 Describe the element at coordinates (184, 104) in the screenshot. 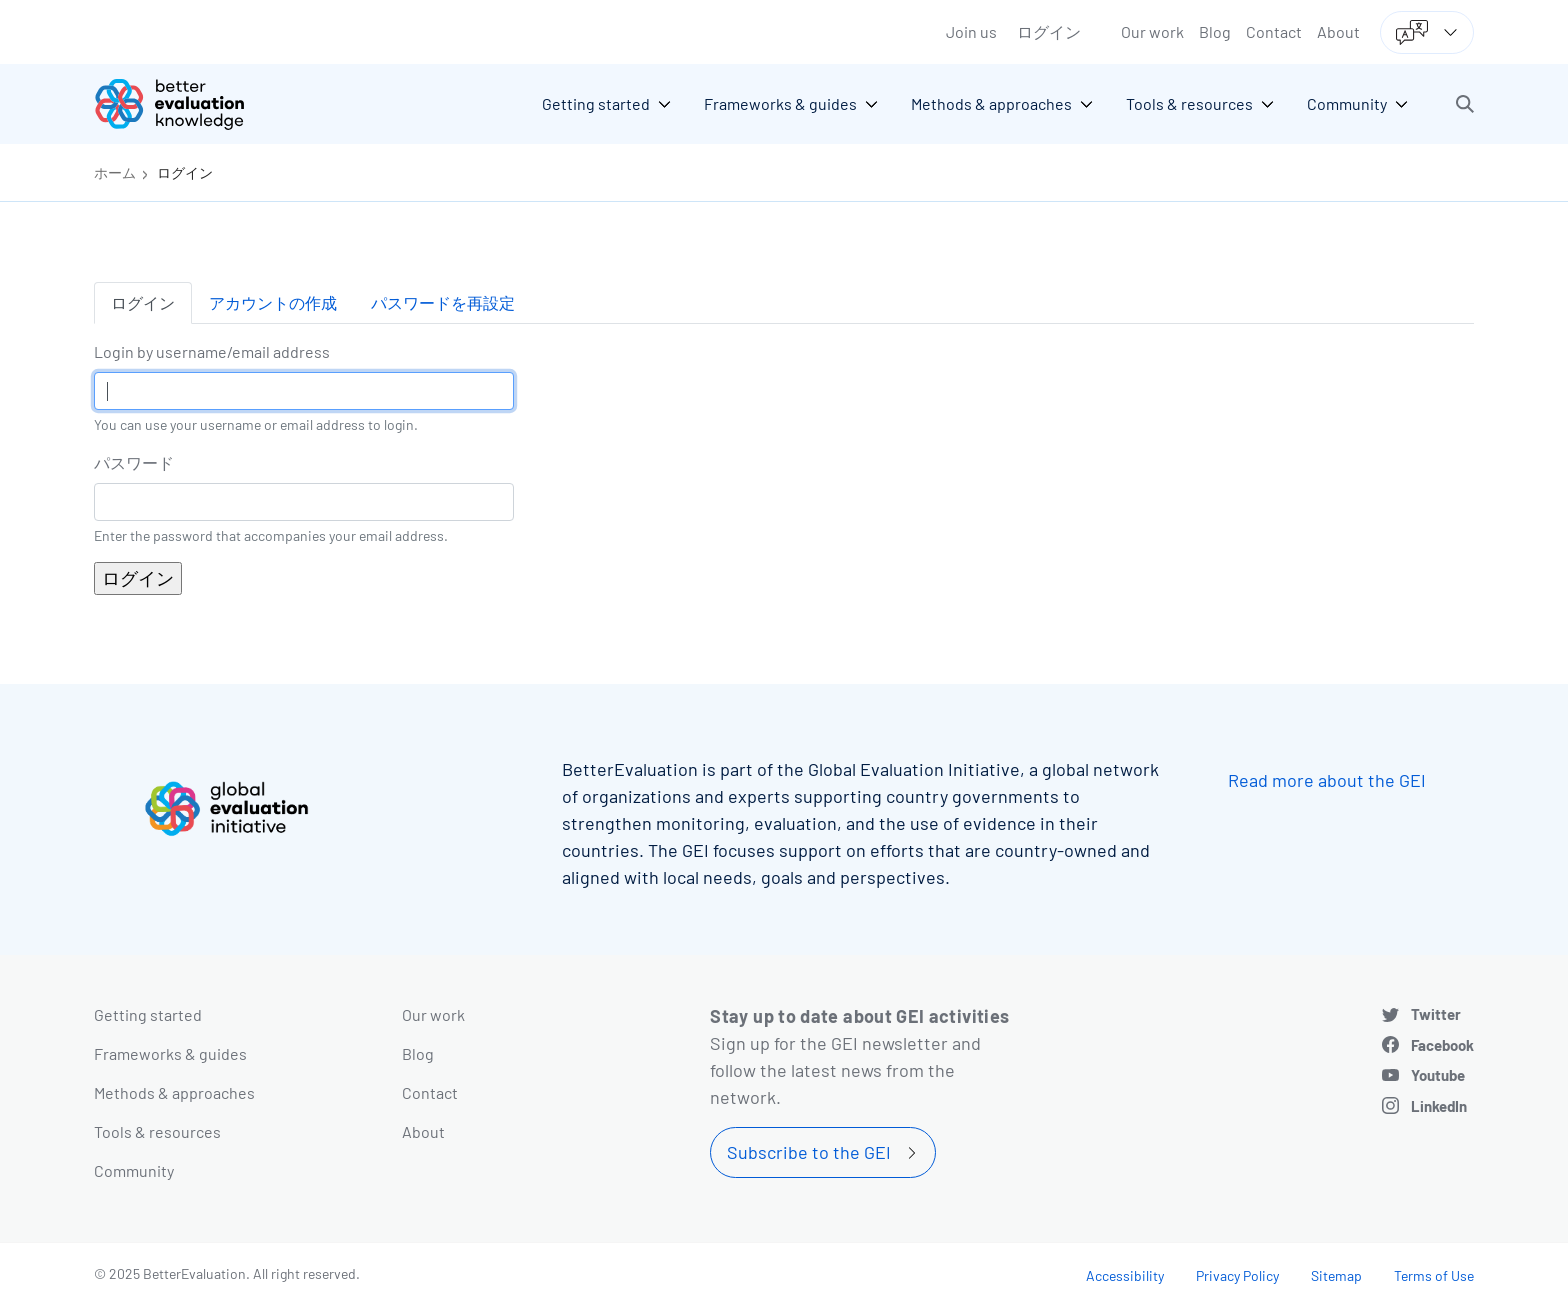

I see `[Go home]` at that location.